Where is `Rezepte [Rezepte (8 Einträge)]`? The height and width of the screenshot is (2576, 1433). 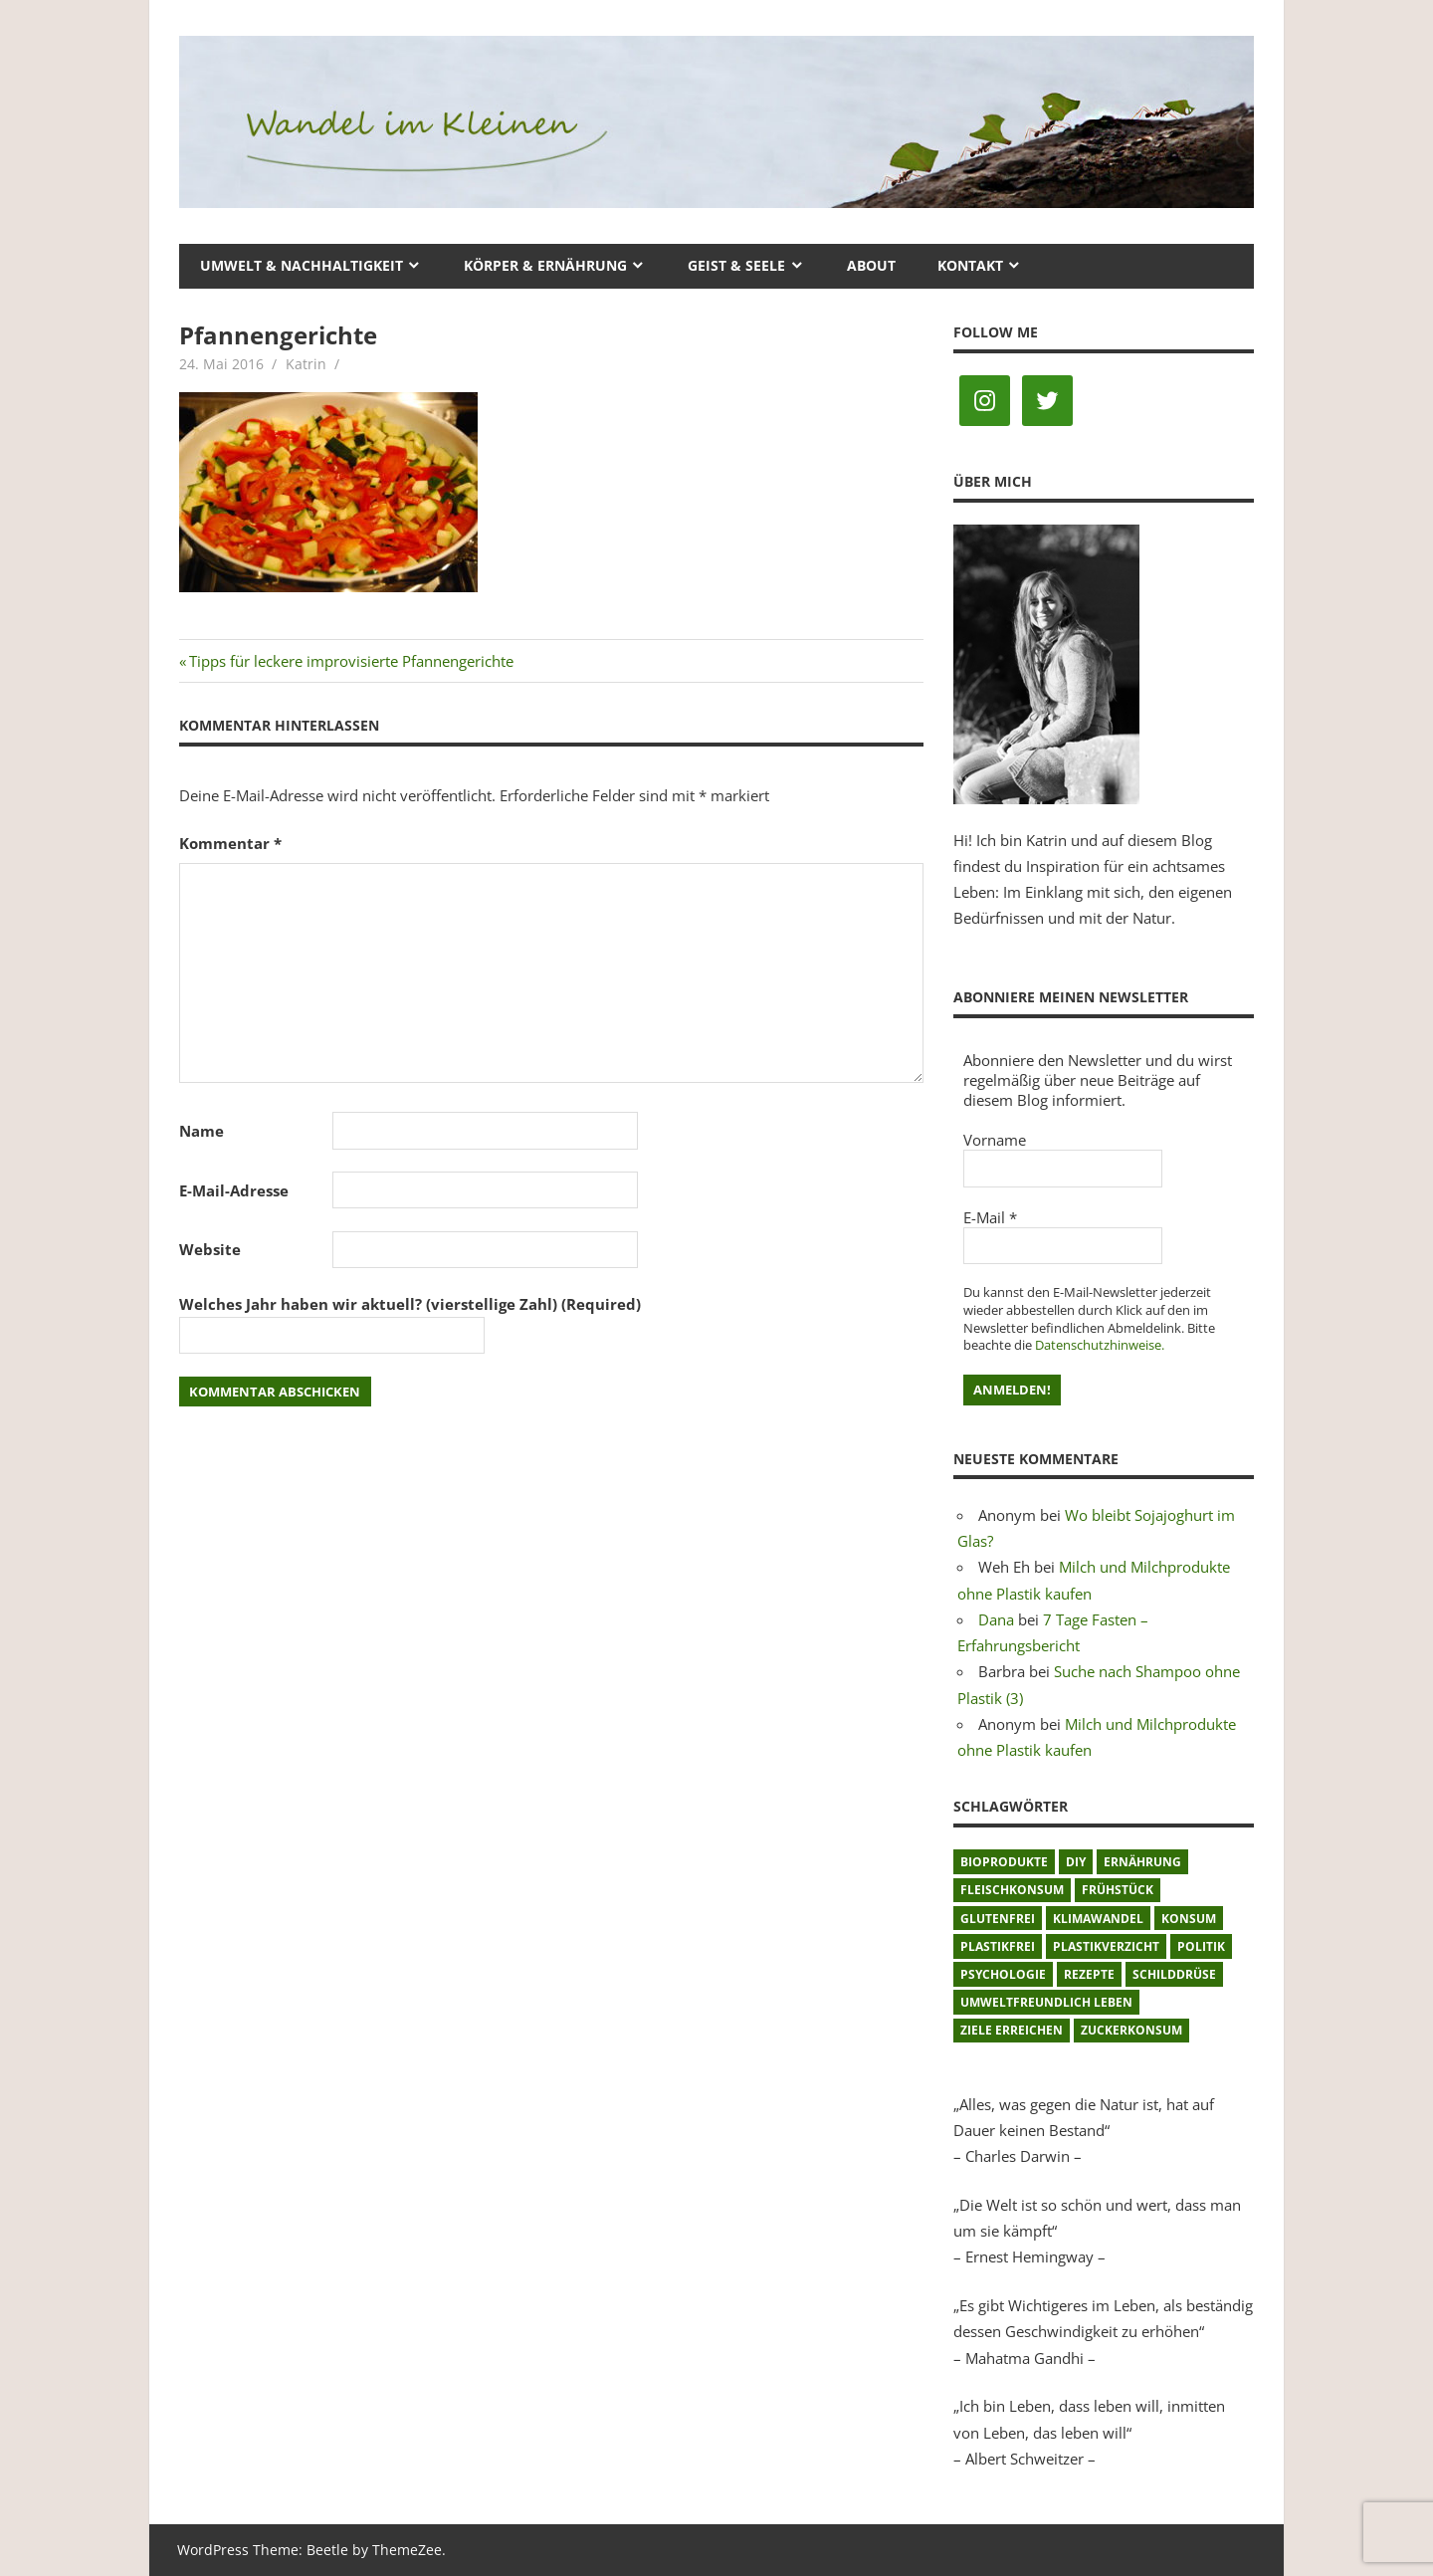
Rezepte [Rezepte (8 Einträge)] is located at coordinates (1089, 1974).